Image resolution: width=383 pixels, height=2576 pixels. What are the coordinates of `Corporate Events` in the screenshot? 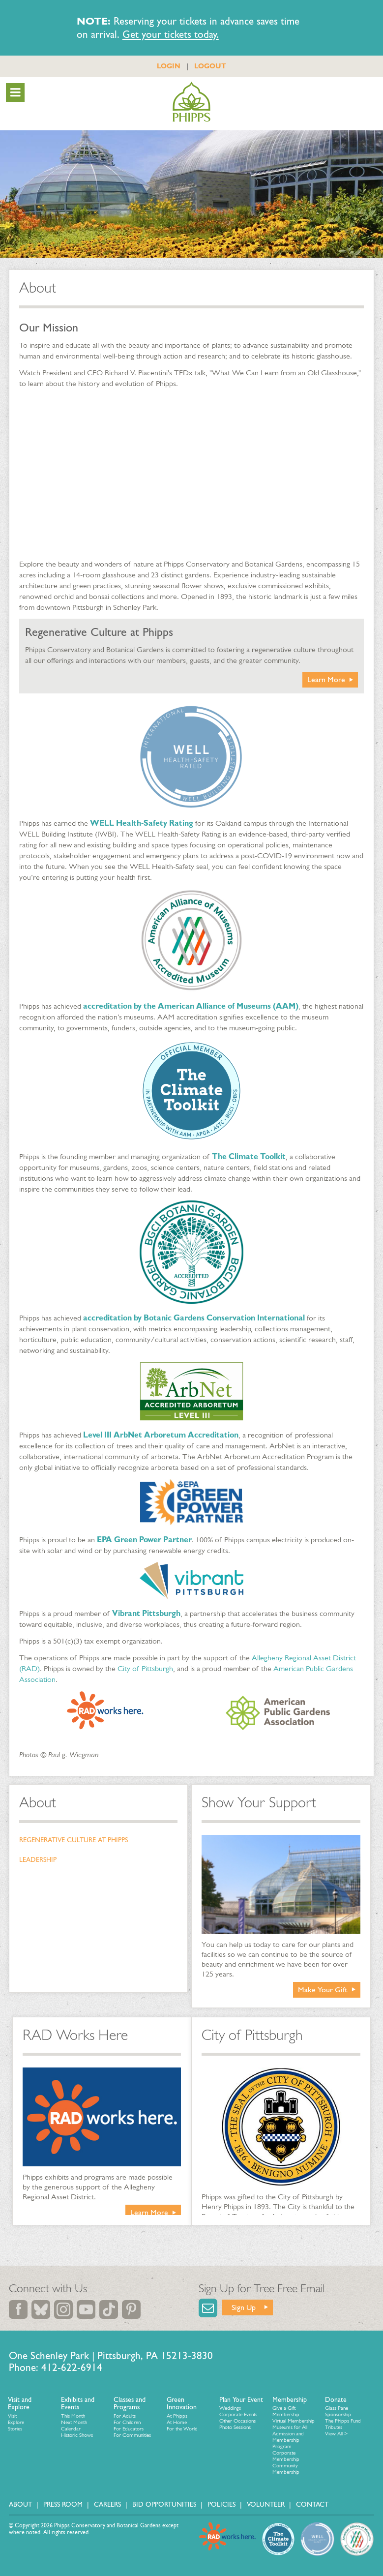 It's located at (238, 2414).